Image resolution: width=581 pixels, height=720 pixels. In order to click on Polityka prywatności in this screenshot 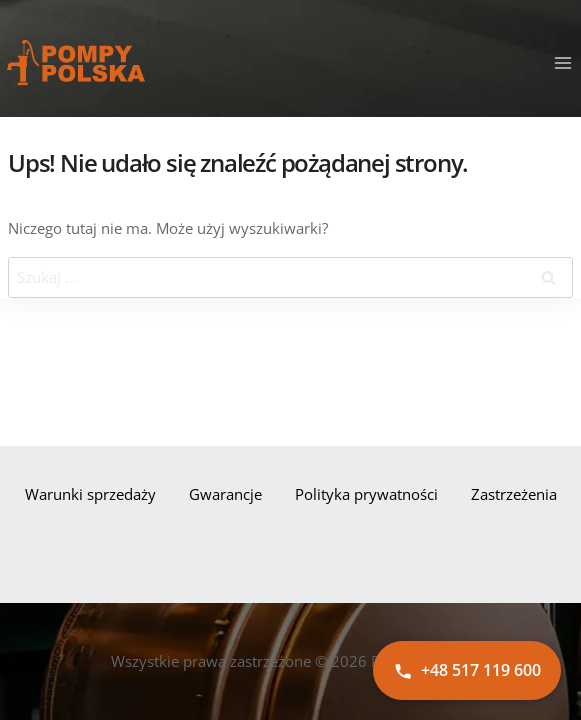, I will do `click(366, 494)`.